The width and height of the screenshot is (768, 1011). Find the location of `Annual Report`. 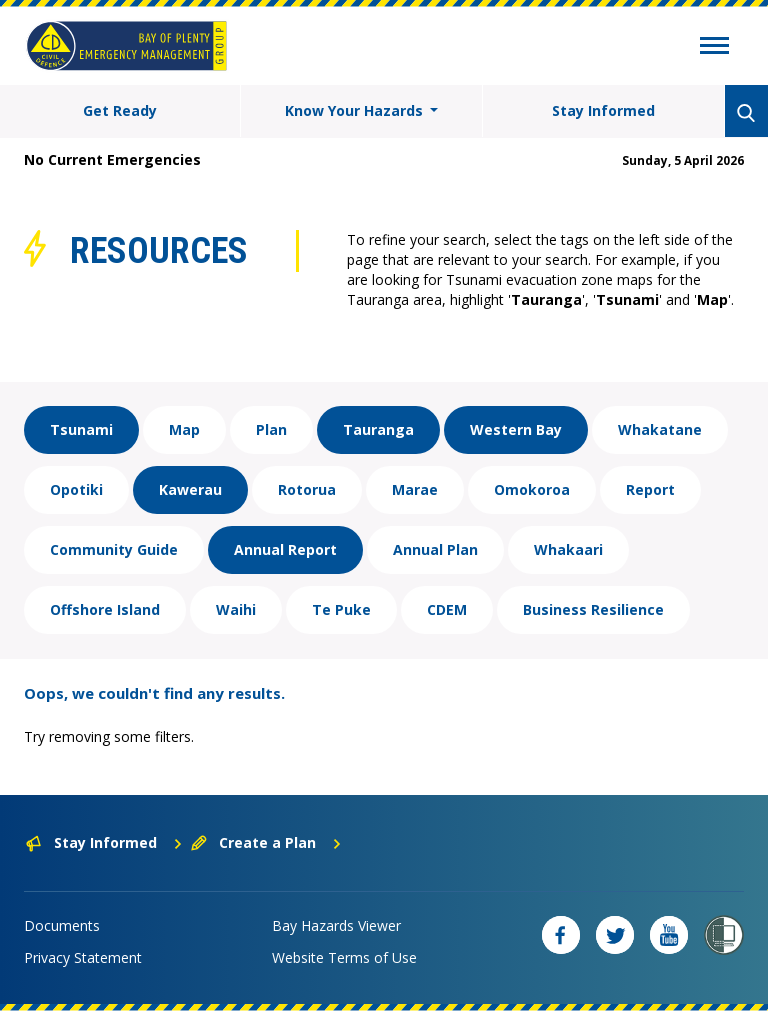

Annual Report is located at coordinates (285, 549).